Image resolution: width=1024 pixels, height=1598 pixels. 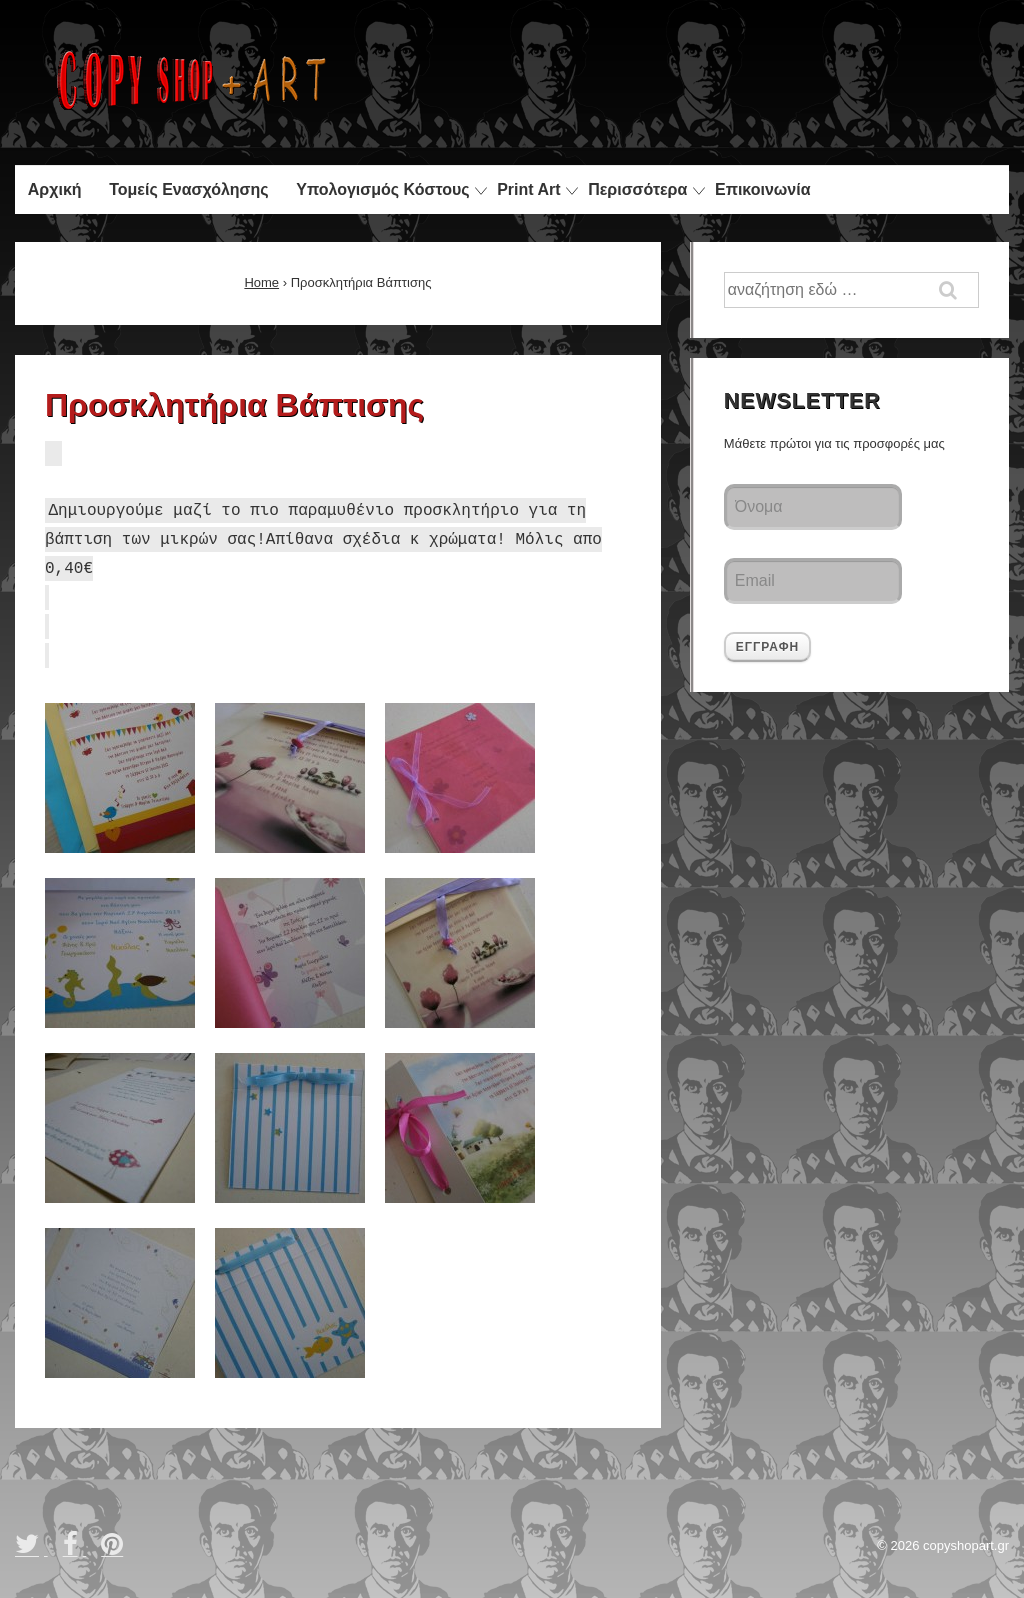 What do you see at coordinates (114, 1550) in the screenshot?
I see `[pinterest]` at bounding box center [114, 1550].